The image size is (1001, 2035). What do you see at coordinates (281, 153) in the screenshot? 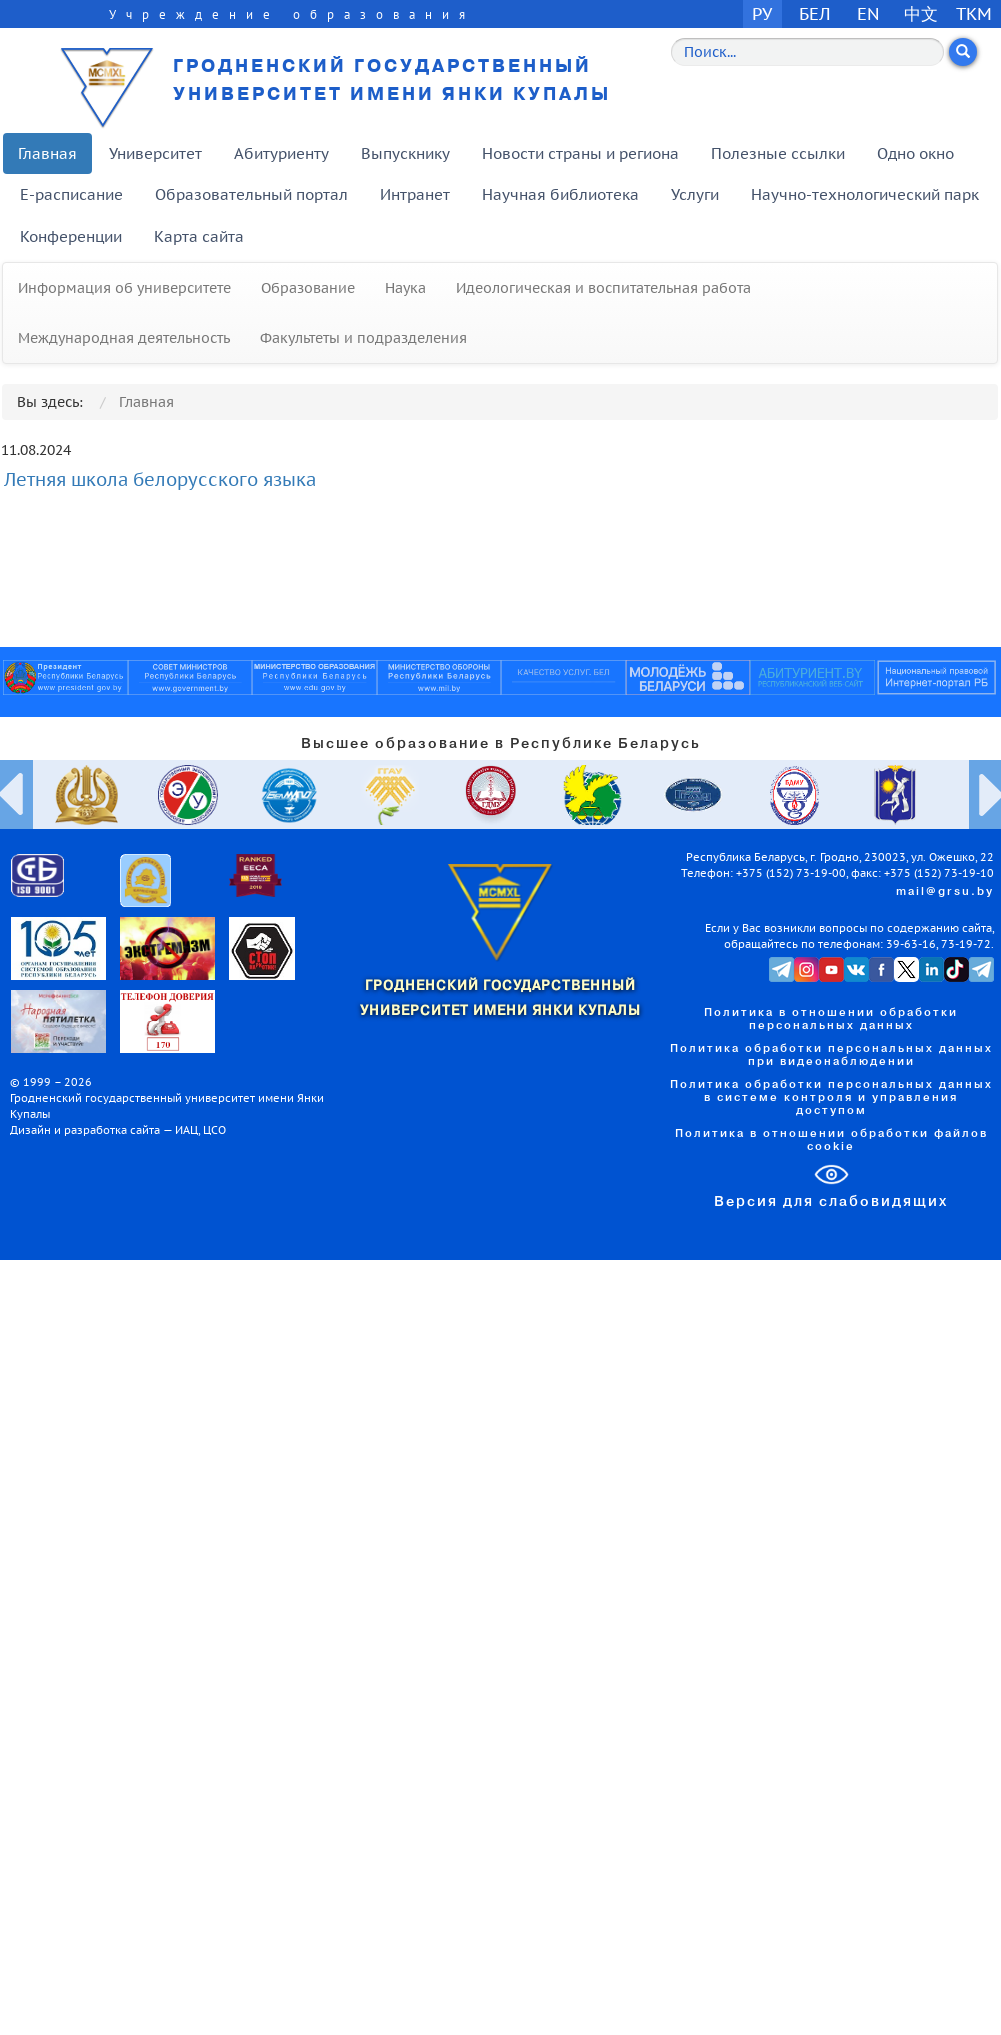
I see `Абитуриенту` at bounding box center [281, 153].